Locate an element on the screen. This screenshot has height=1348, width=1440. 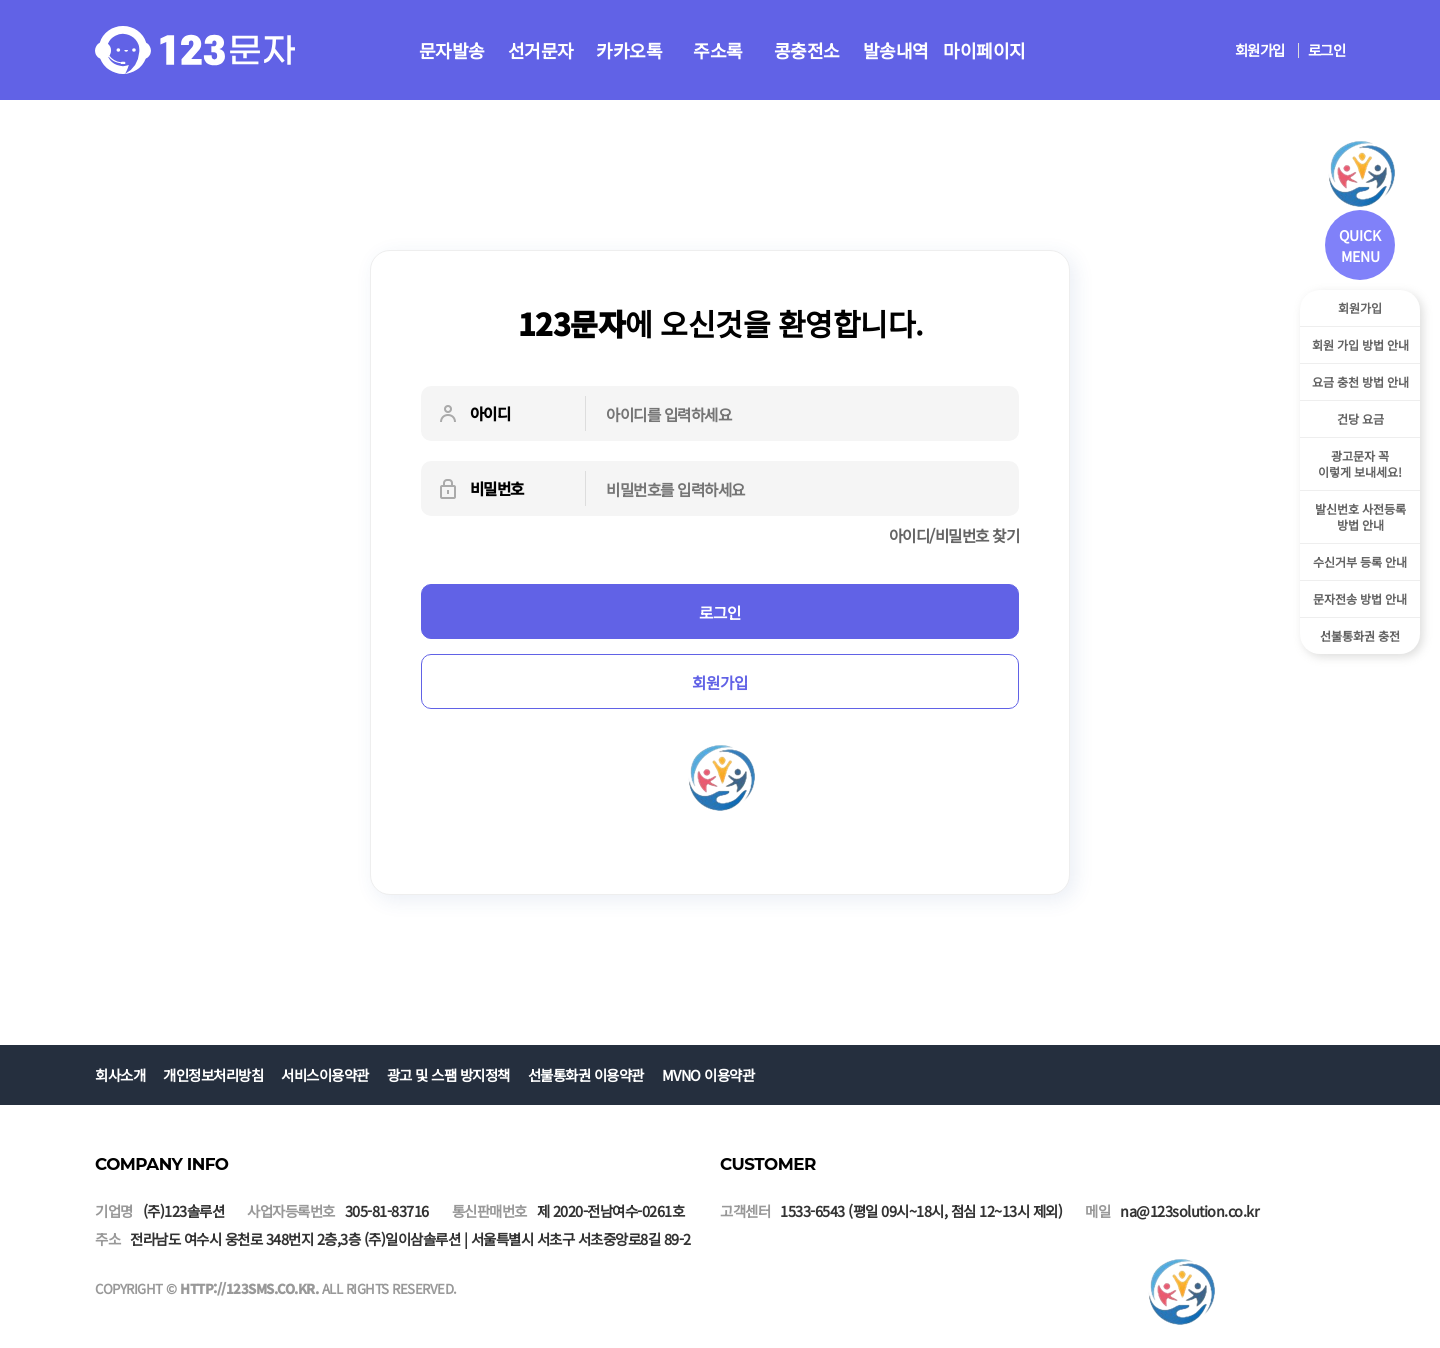
비밀번호 is located at coordinates (480, 489).